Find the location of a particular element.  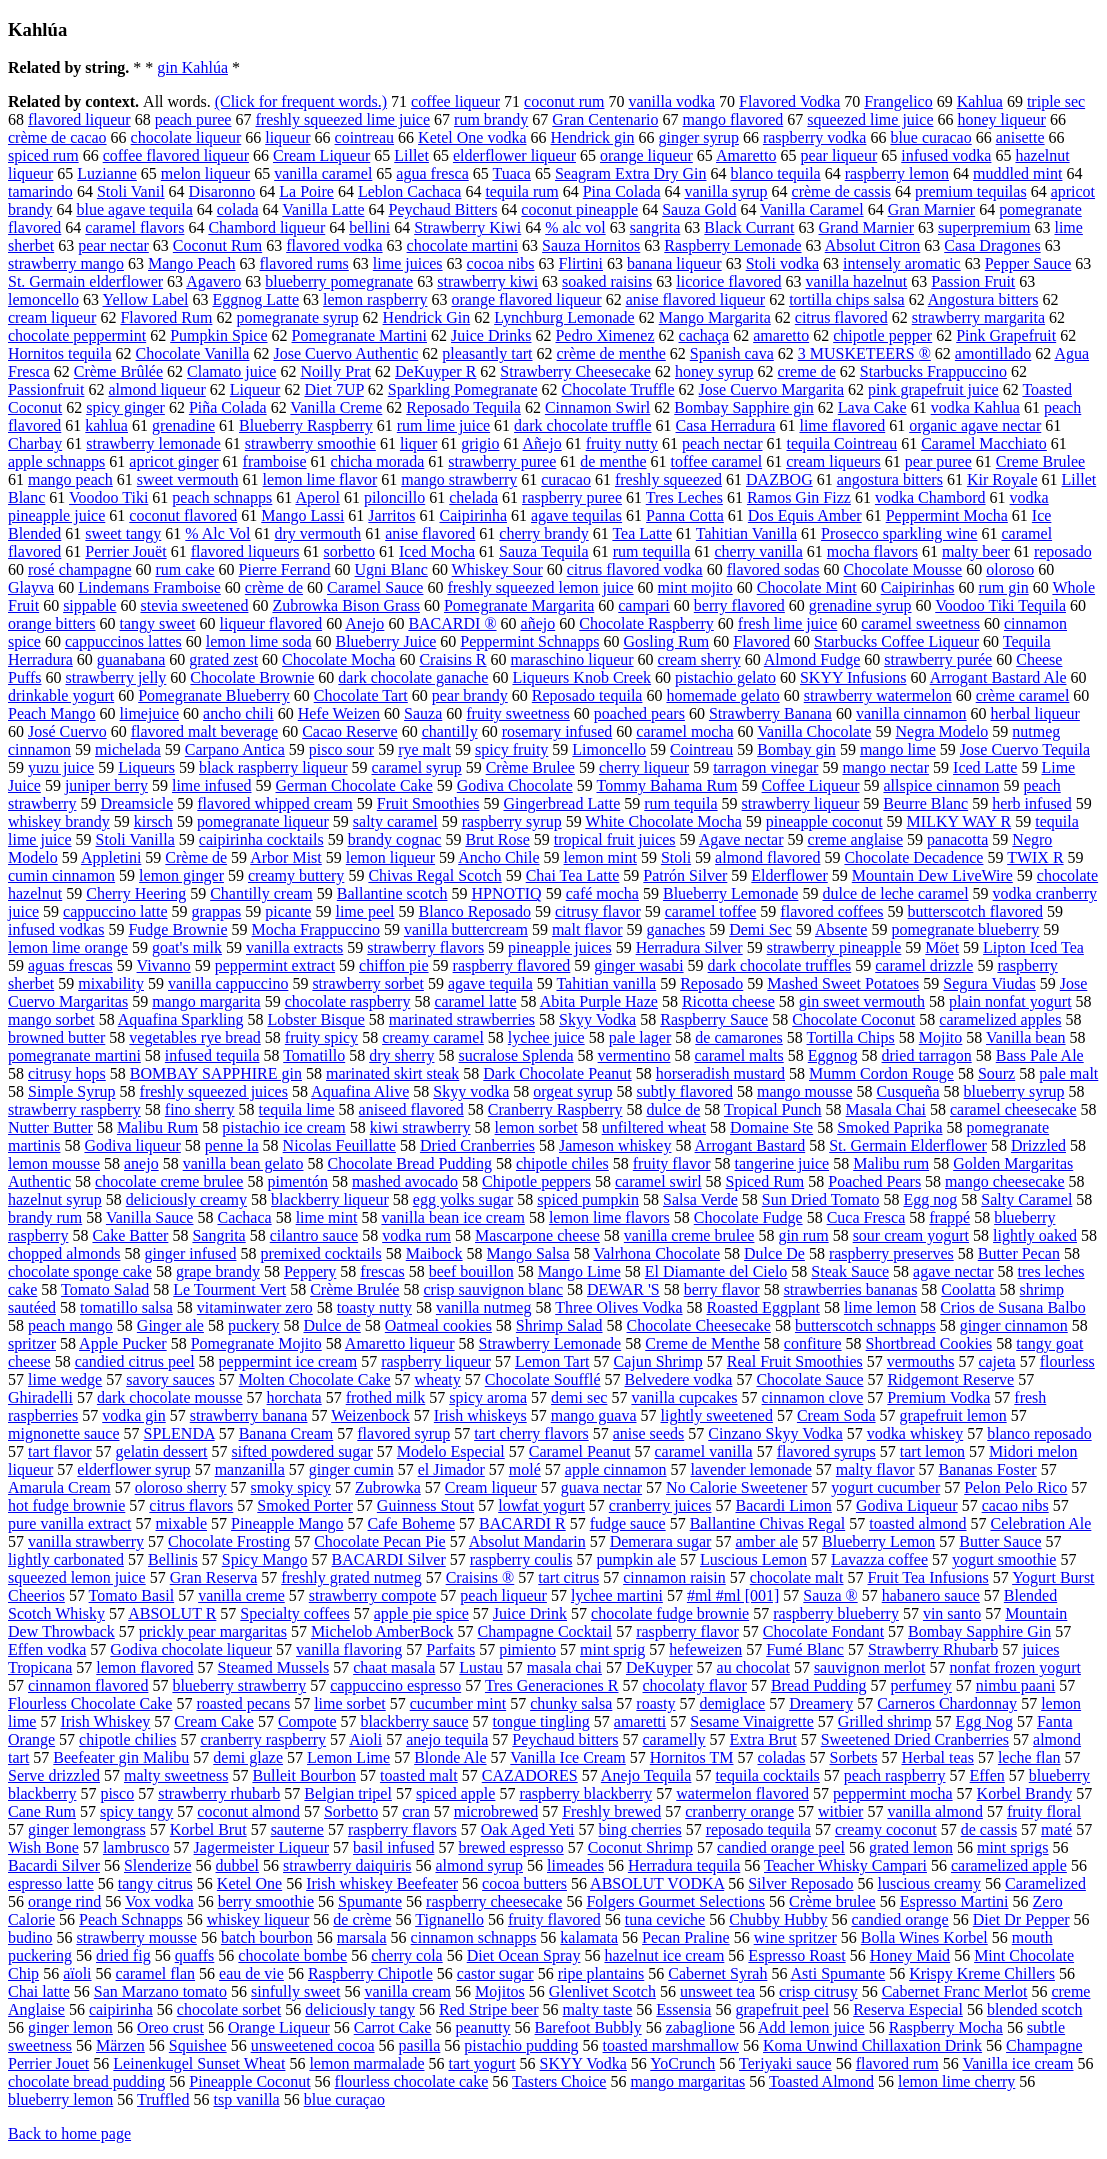

mango peach is located at coordinates (70, 479).